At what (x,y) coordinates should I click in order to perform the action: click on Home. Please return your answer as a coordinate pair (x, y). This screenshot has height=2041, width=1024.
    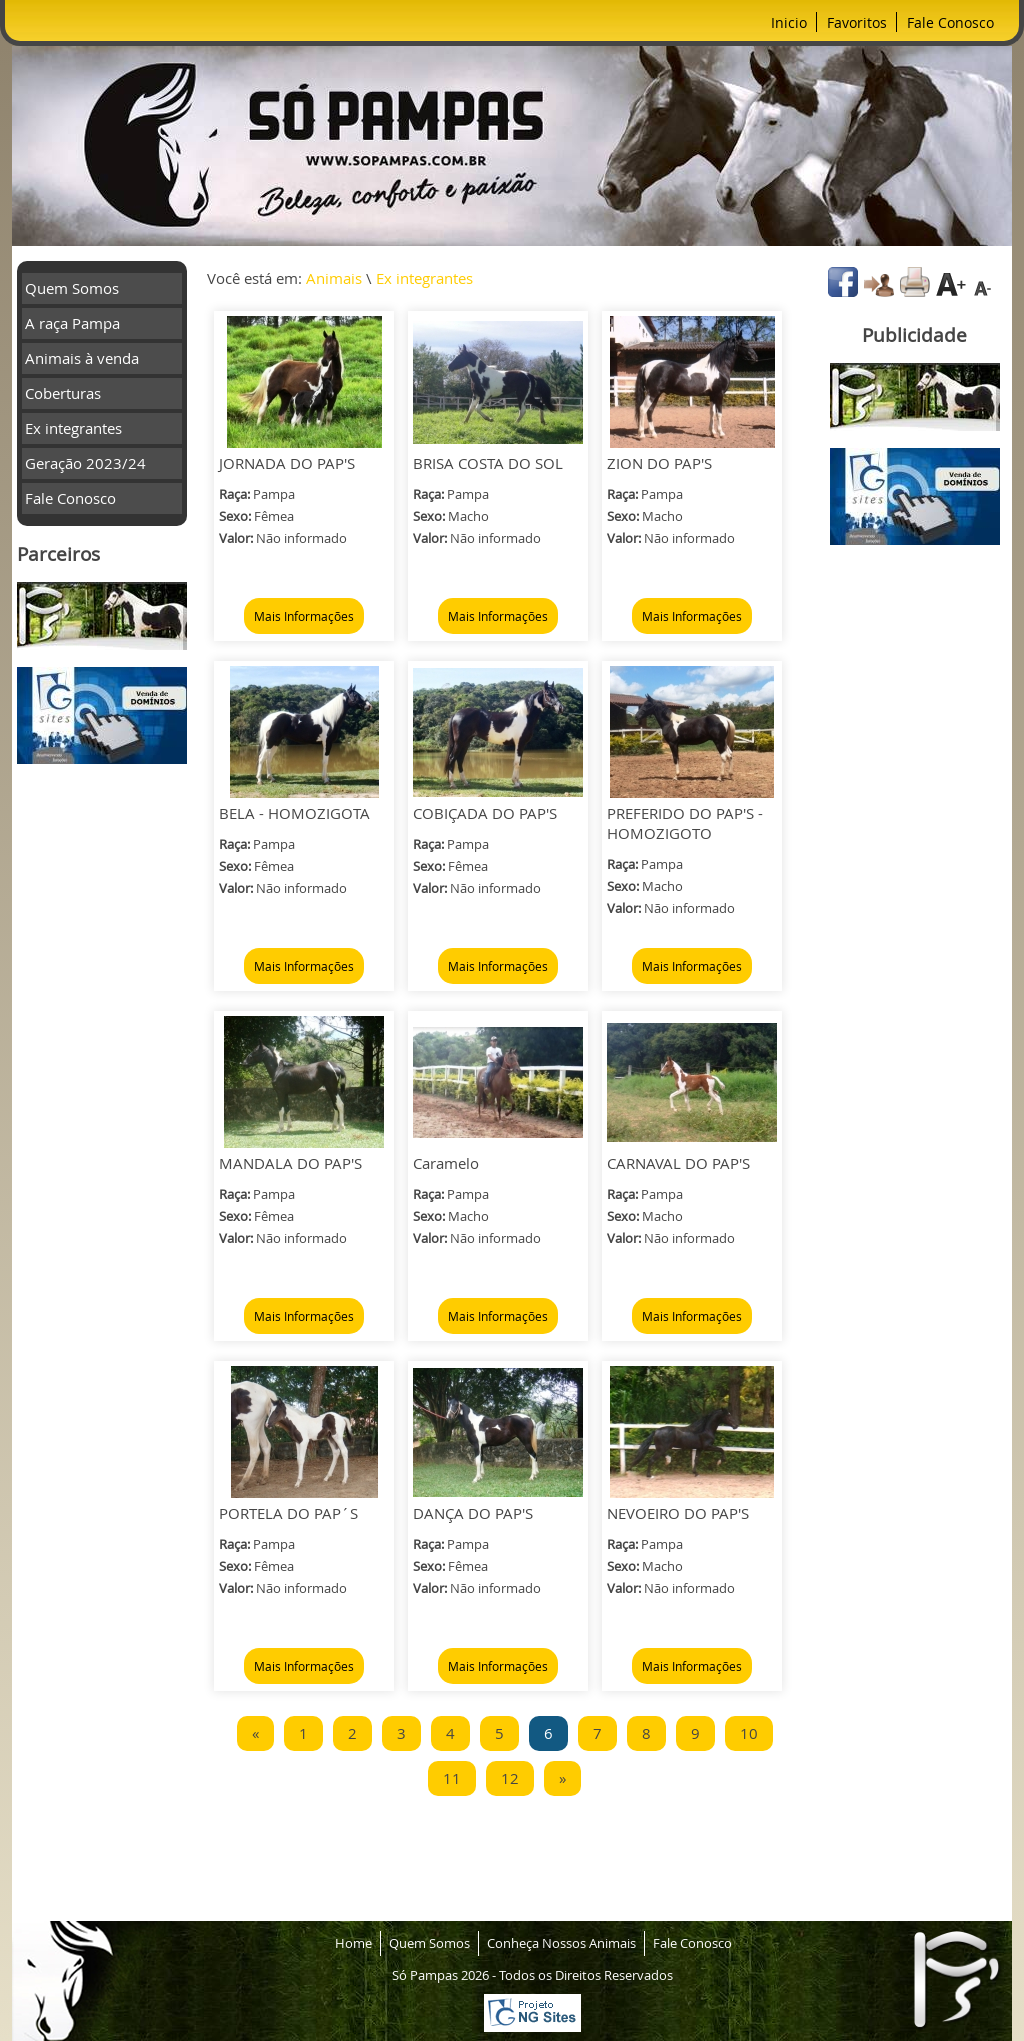
    Looking at the image, I should click on (353, 1943).